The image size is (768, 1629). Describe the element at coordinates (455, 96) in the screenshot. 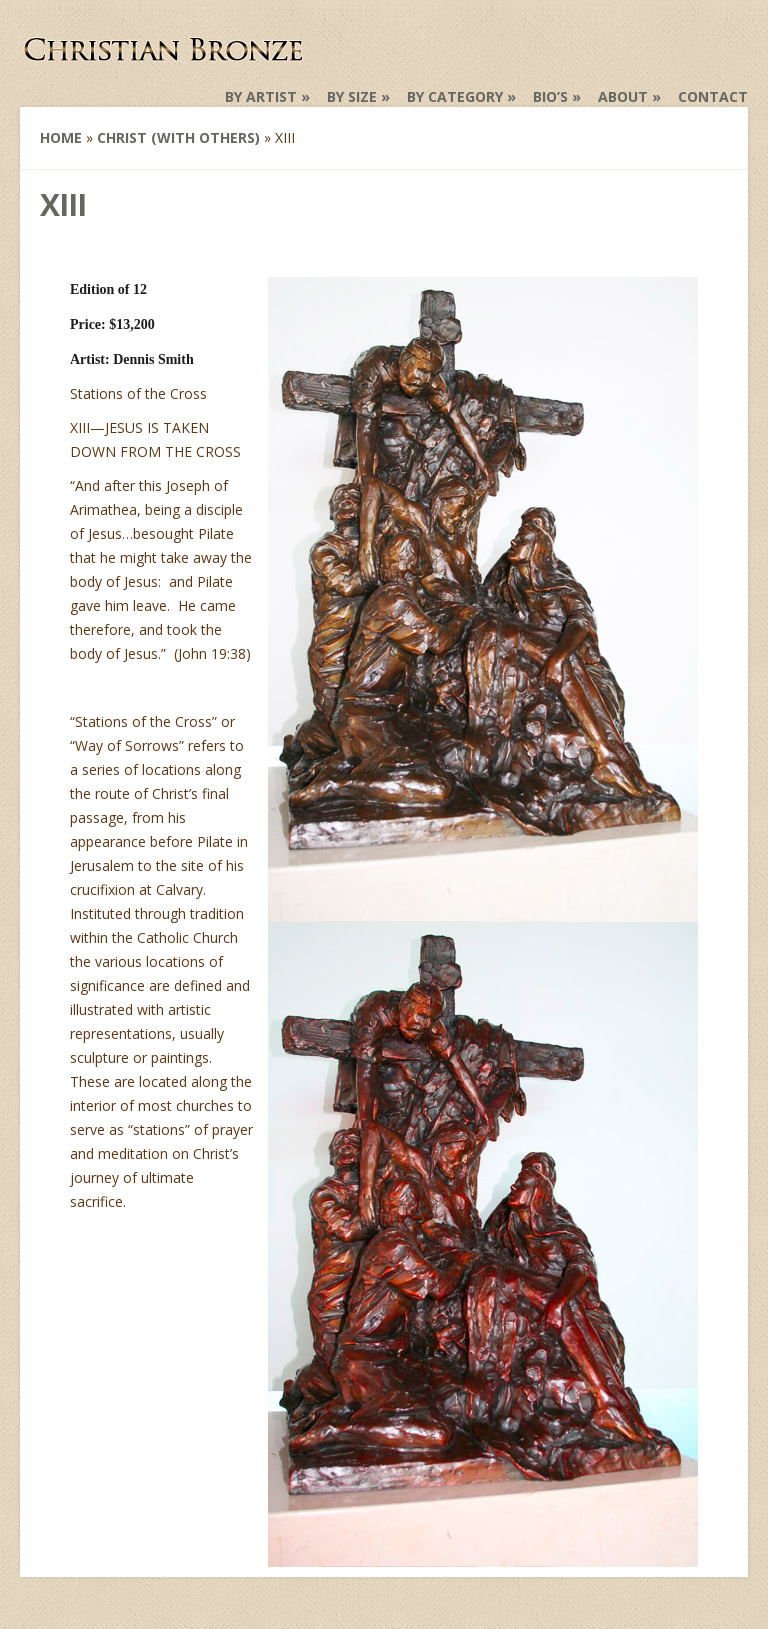

I see `by Category` at that location.